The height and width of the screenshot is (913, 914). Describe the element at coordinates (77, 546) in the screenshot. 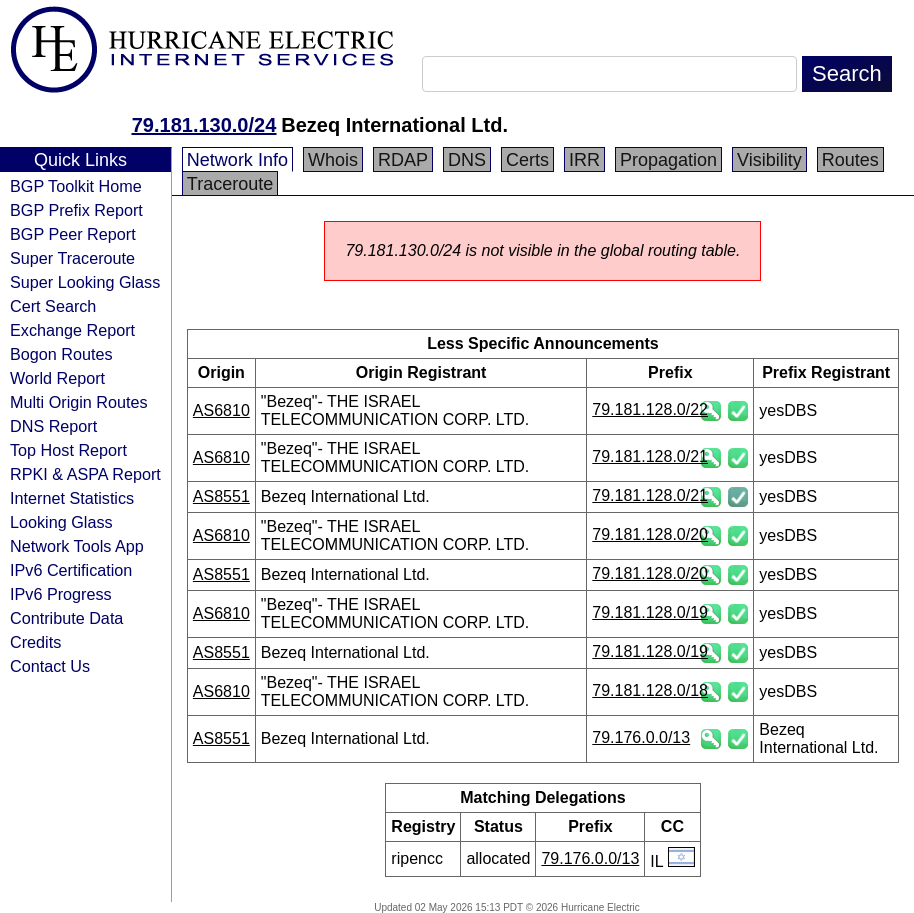

I see `Network Tools App` at that location.